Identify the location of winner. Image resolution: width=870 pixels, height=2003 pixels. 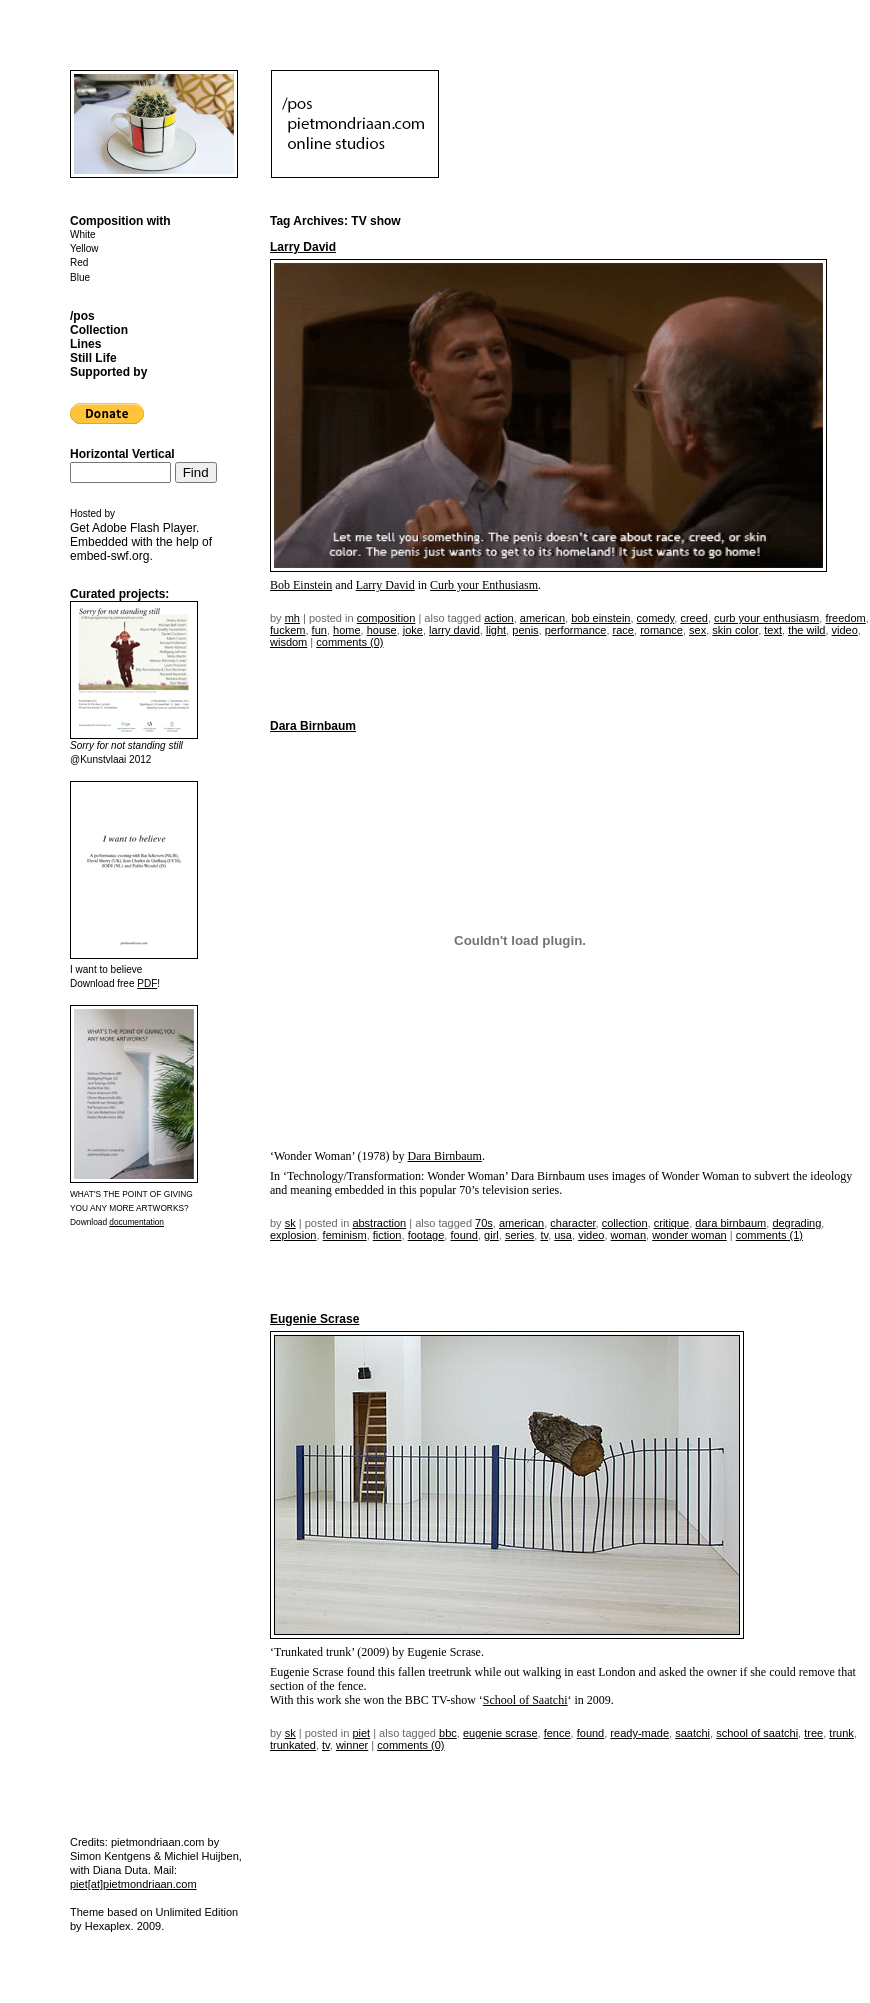
(352, 1745).